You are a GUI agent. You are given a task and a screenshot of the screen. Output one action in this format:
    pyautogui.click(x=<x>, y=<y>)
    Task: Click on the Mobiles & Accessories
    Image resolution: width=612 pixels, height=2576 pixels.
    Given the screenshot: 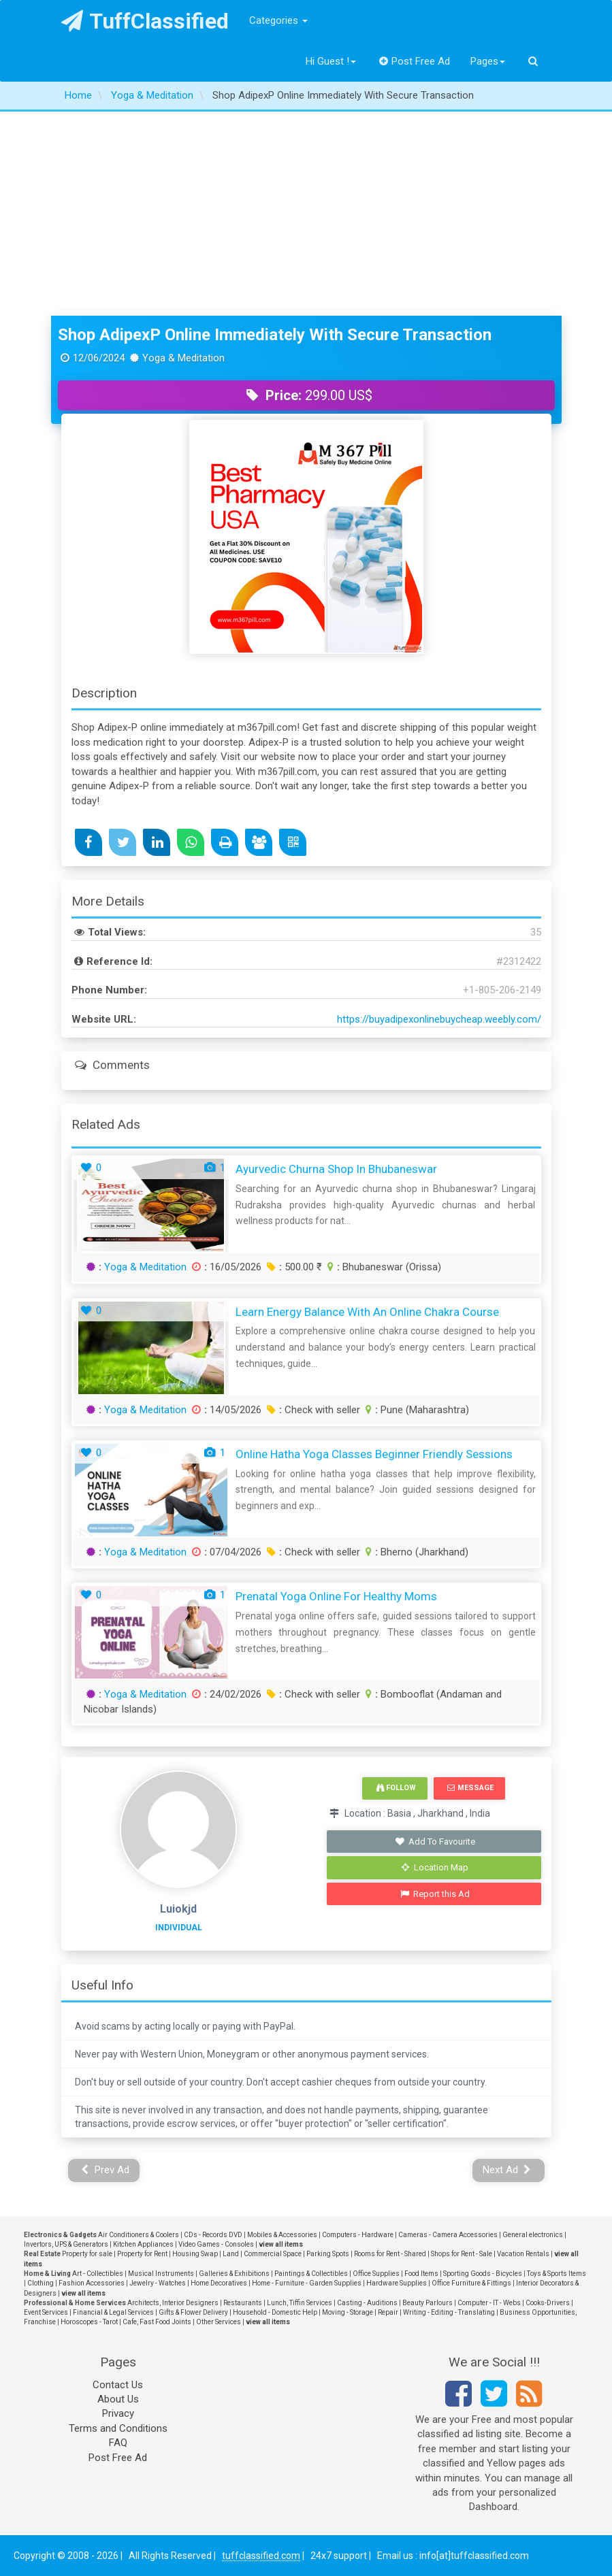 What is the action you would take?
    pyautogui.click(x=282, y=2235)
    